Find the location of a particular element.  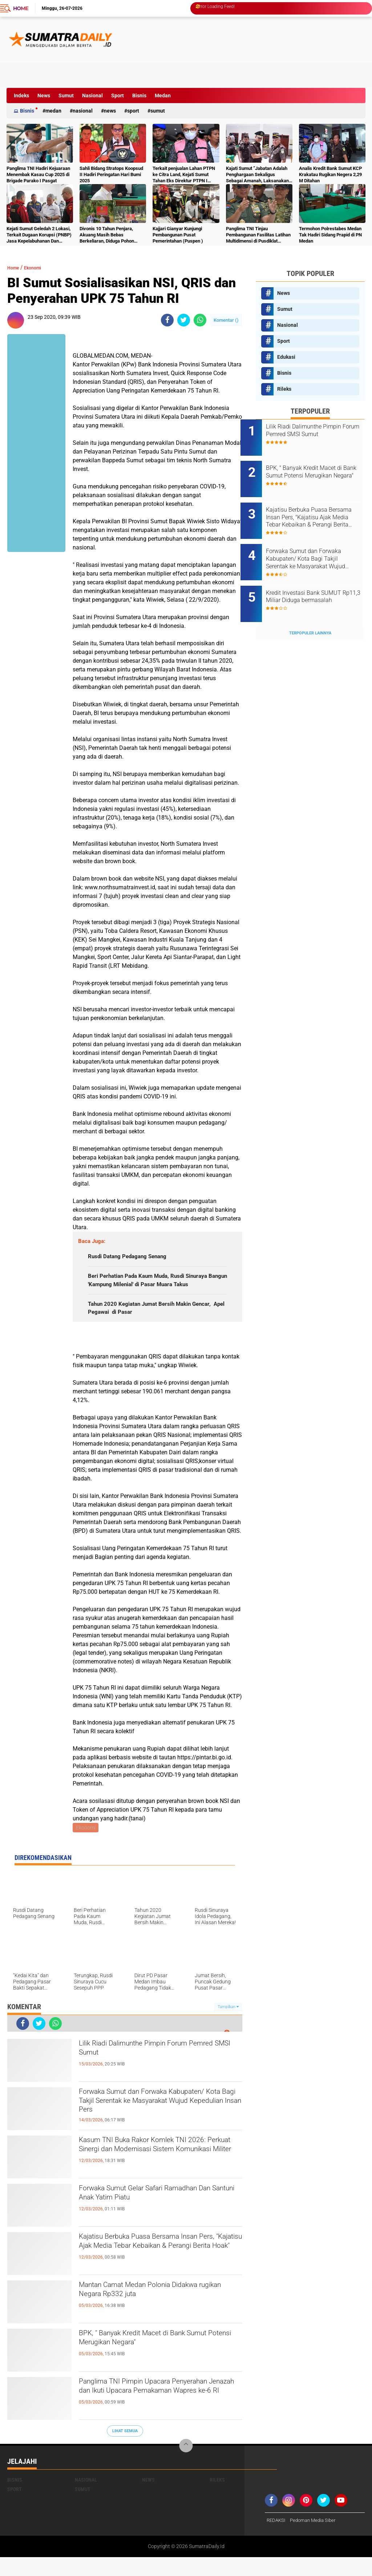

Indeks is located at coordinates (21, 95).